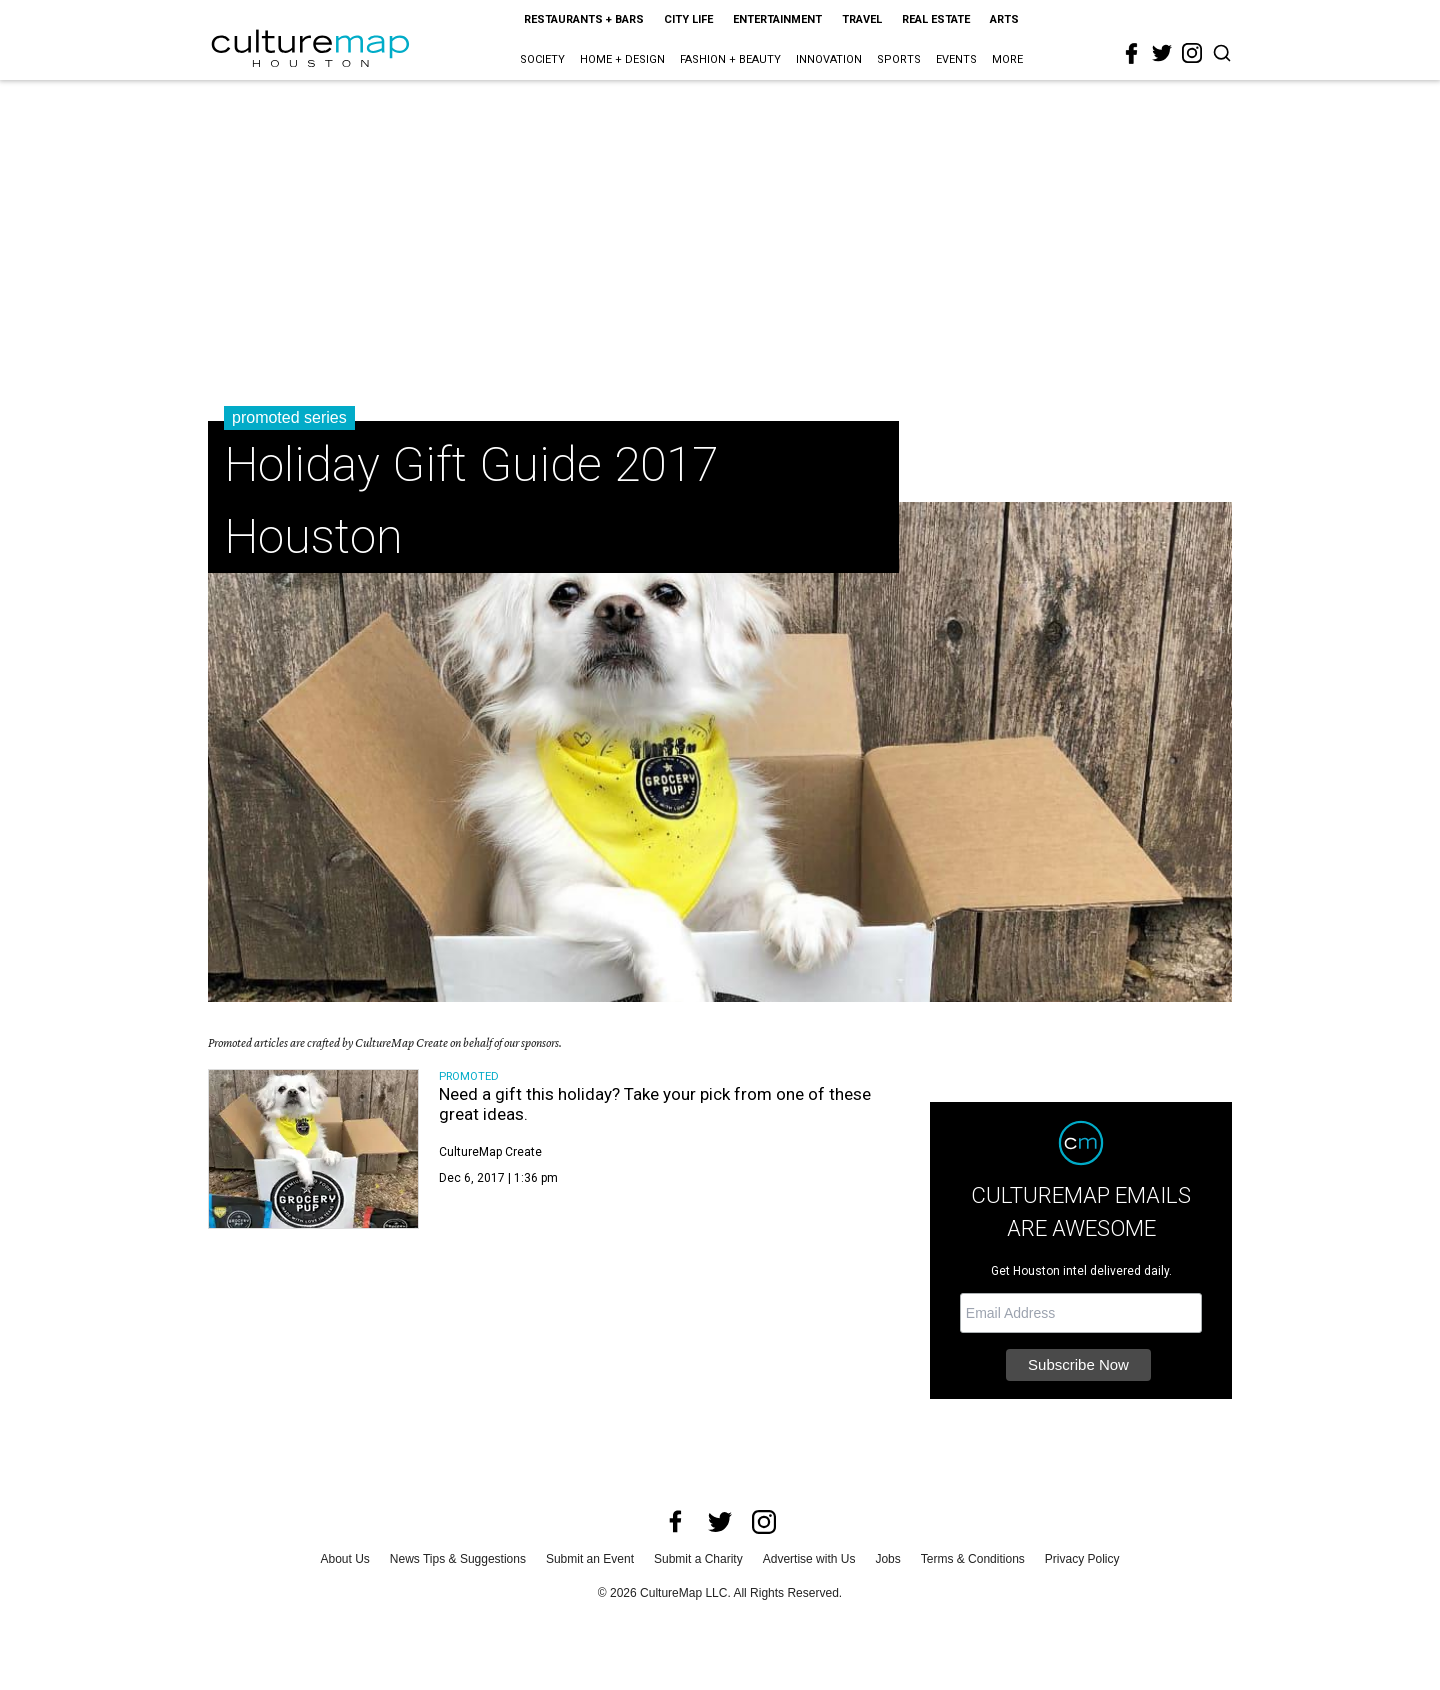 The height and width of the screenshot is (1690, 1440). I want to click on More, so click(1007, 59).